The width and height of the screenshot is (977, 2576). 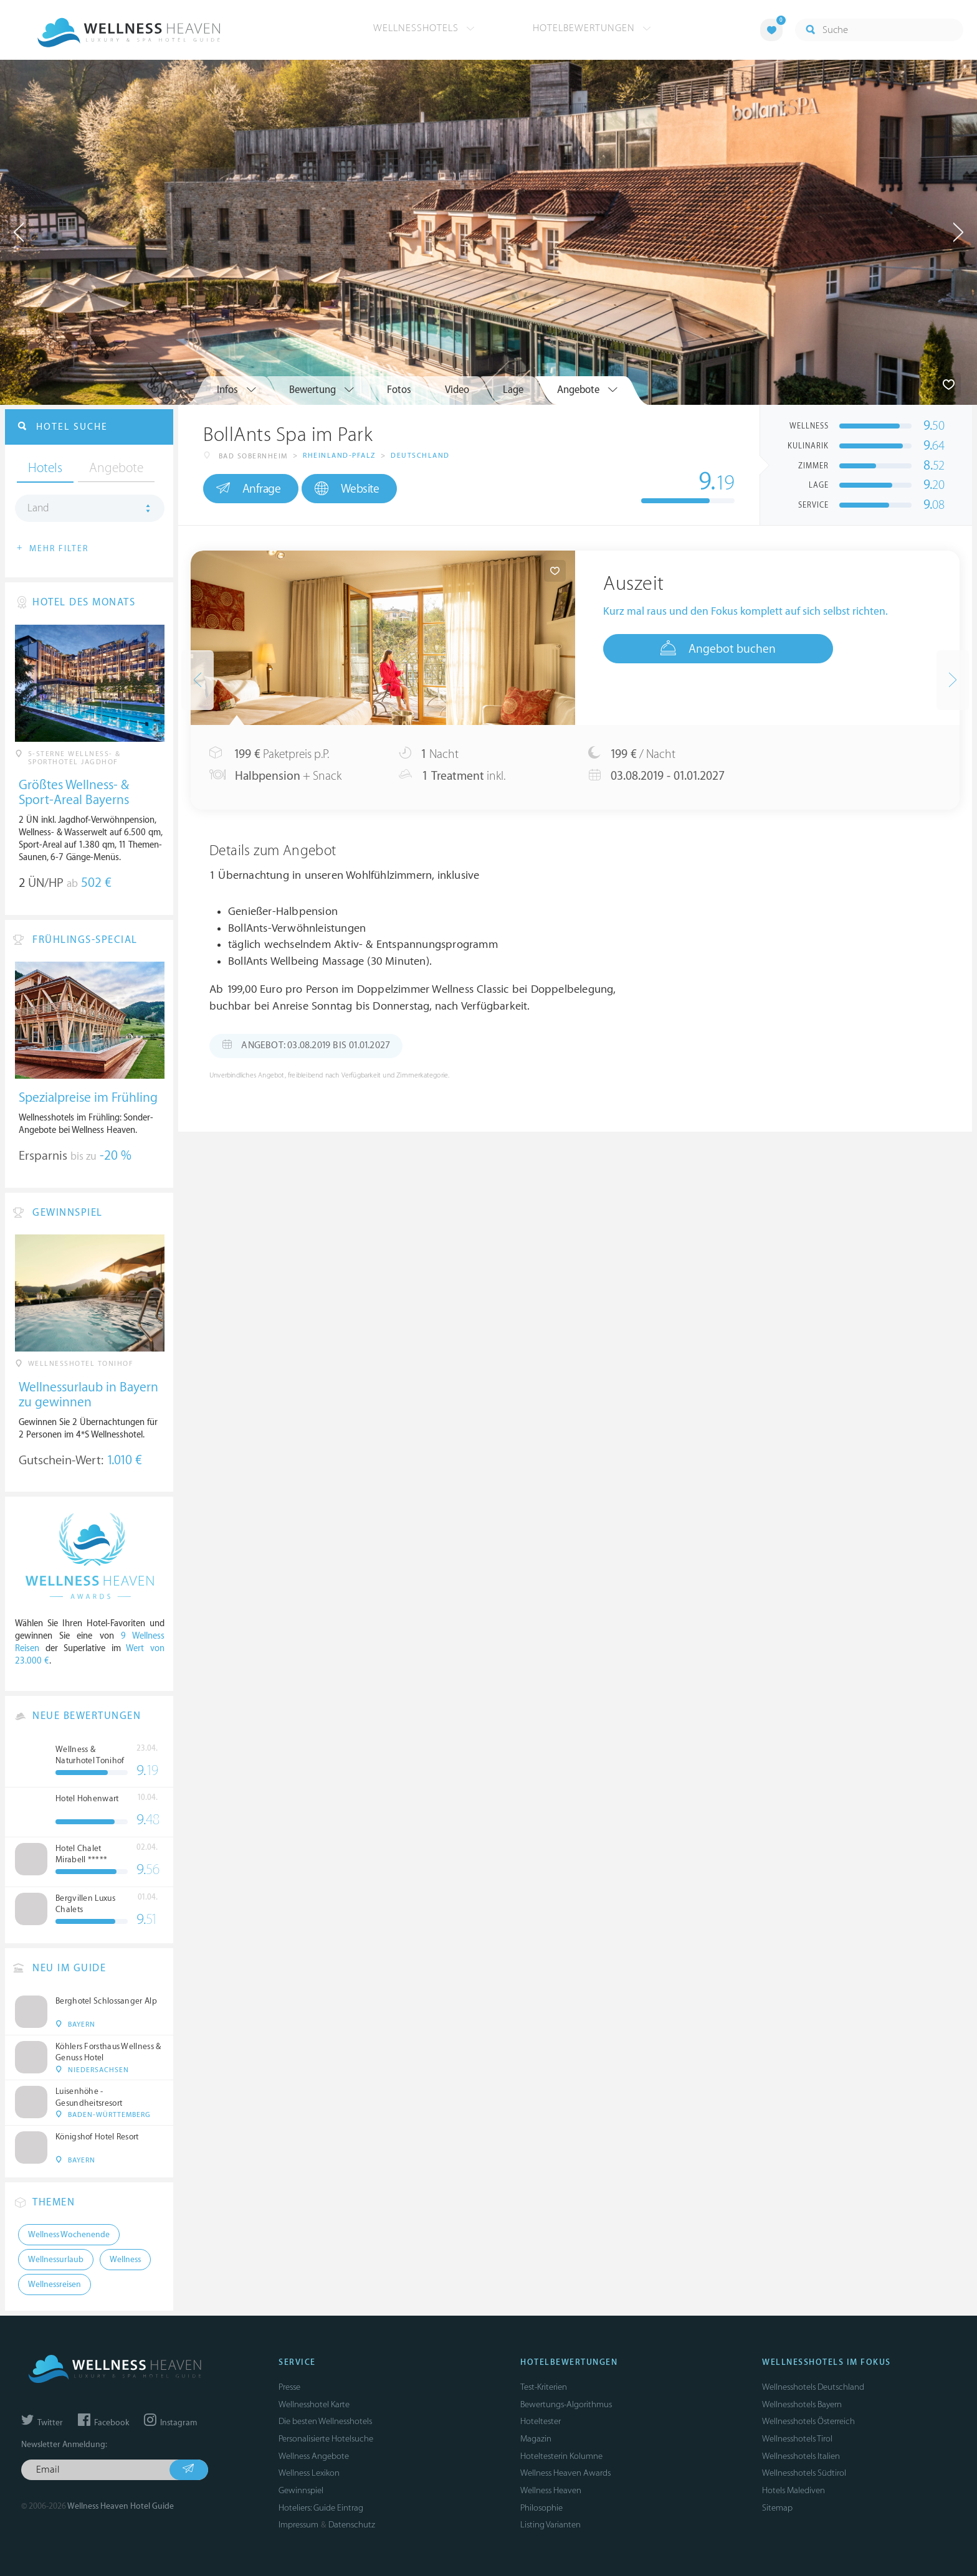 What do you see at coordinates (566, 2404) in the screenshot?
I see `Bewertungs-Algorithmus` at bounding box center [566, 2404].